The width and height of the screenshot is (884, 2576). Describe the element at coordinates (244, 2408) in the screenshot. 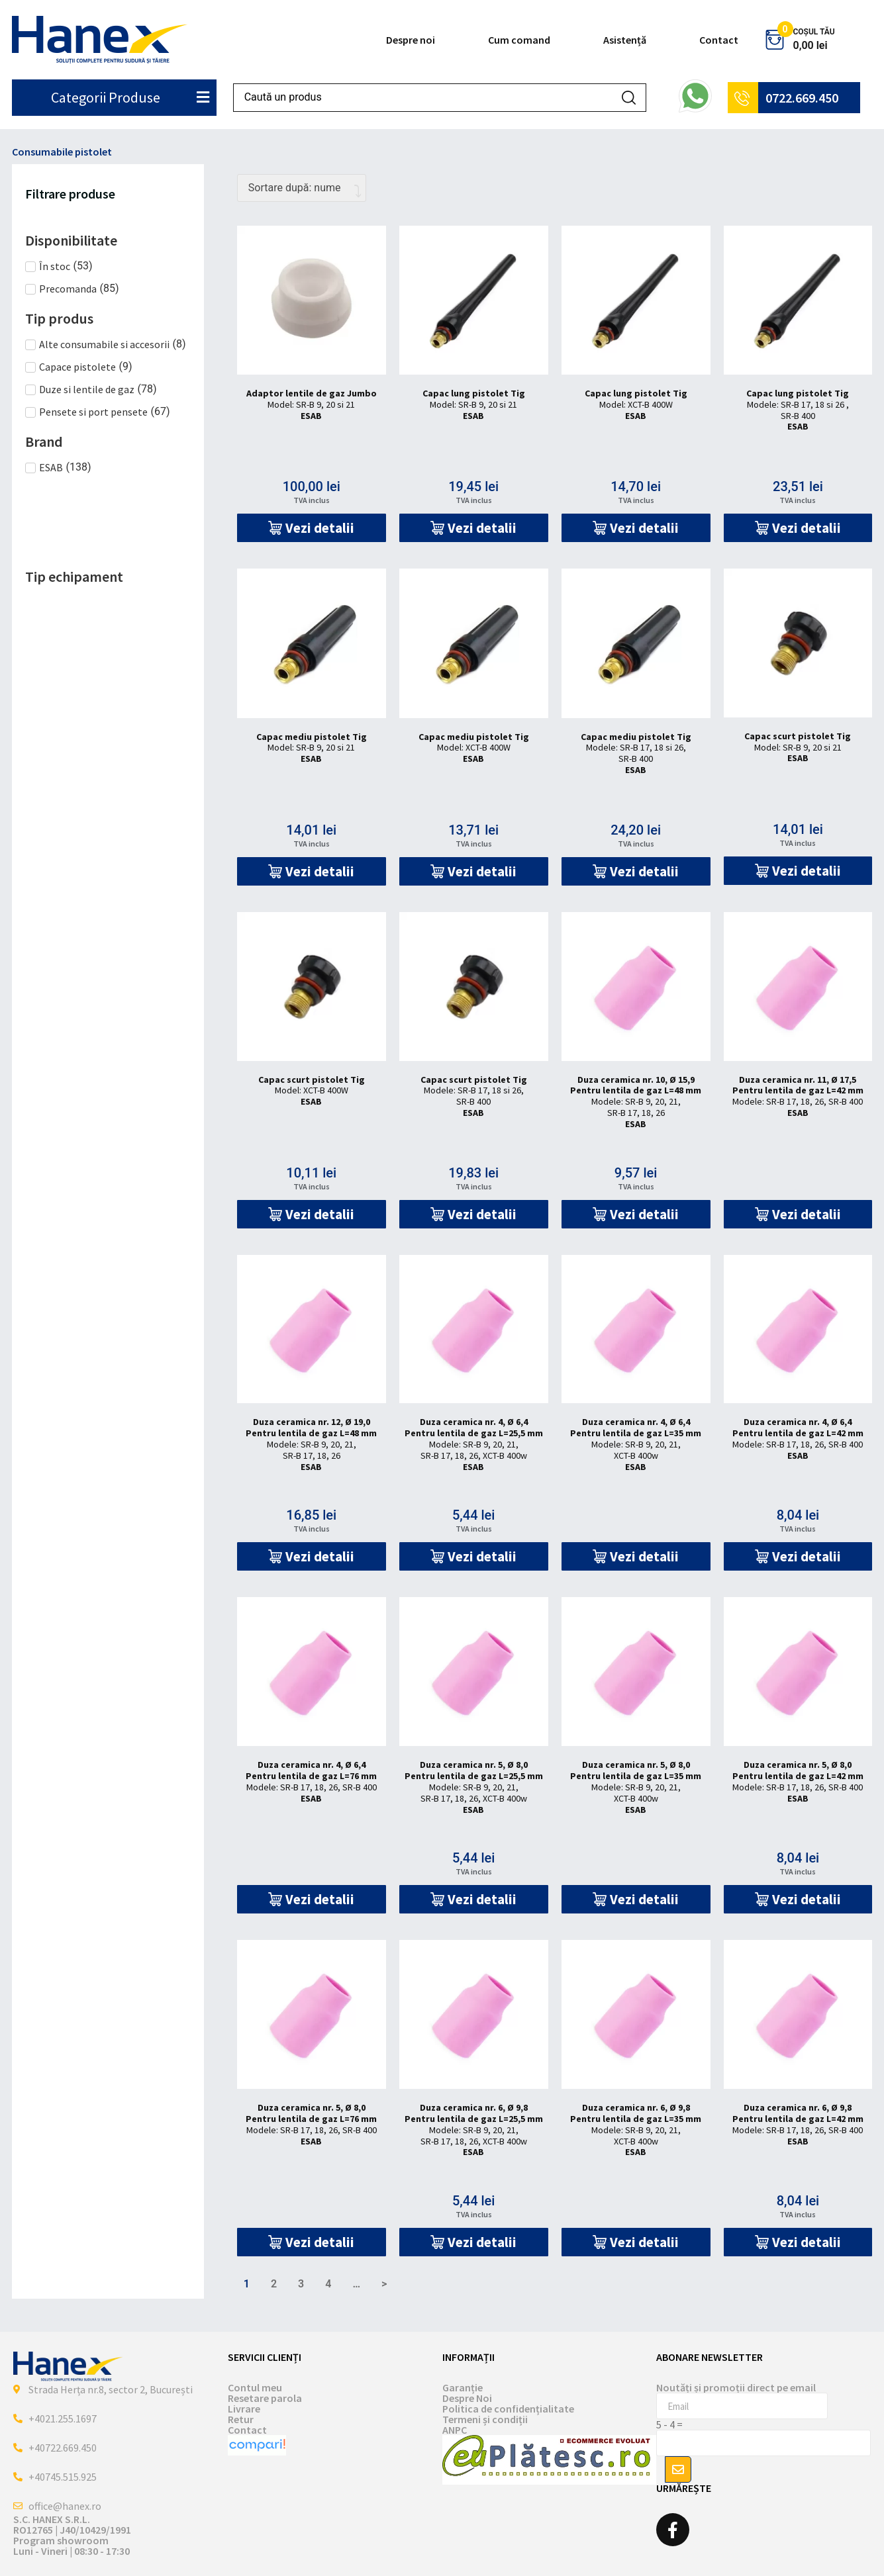

I see `Livrare` at that location.